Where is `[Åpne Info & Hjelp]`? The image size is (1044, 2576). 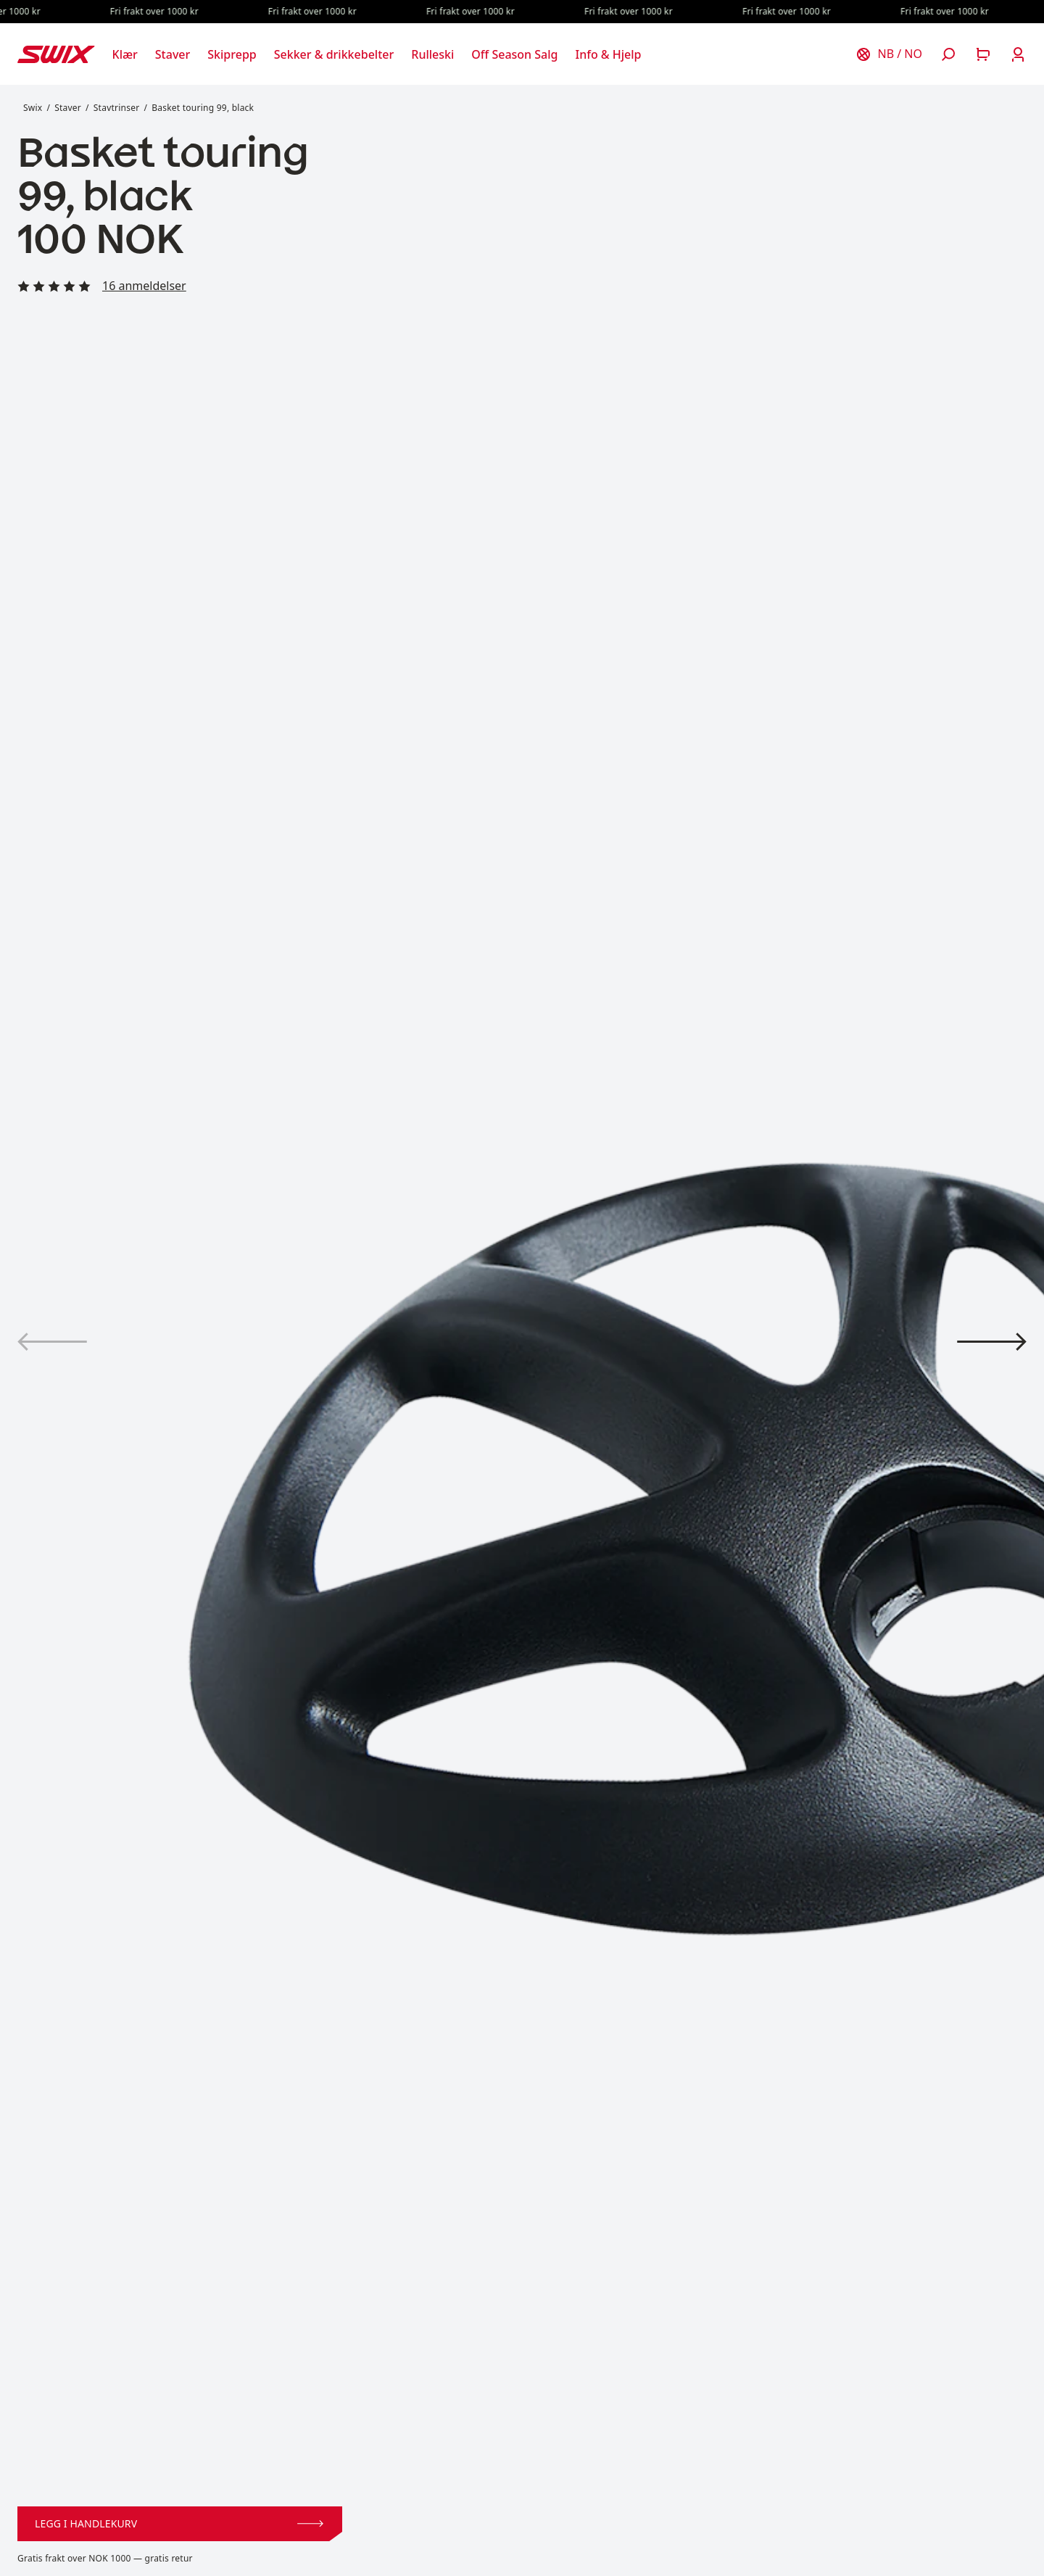 [Åpne Info & Hjelp] is located at coordinates (608, 54).